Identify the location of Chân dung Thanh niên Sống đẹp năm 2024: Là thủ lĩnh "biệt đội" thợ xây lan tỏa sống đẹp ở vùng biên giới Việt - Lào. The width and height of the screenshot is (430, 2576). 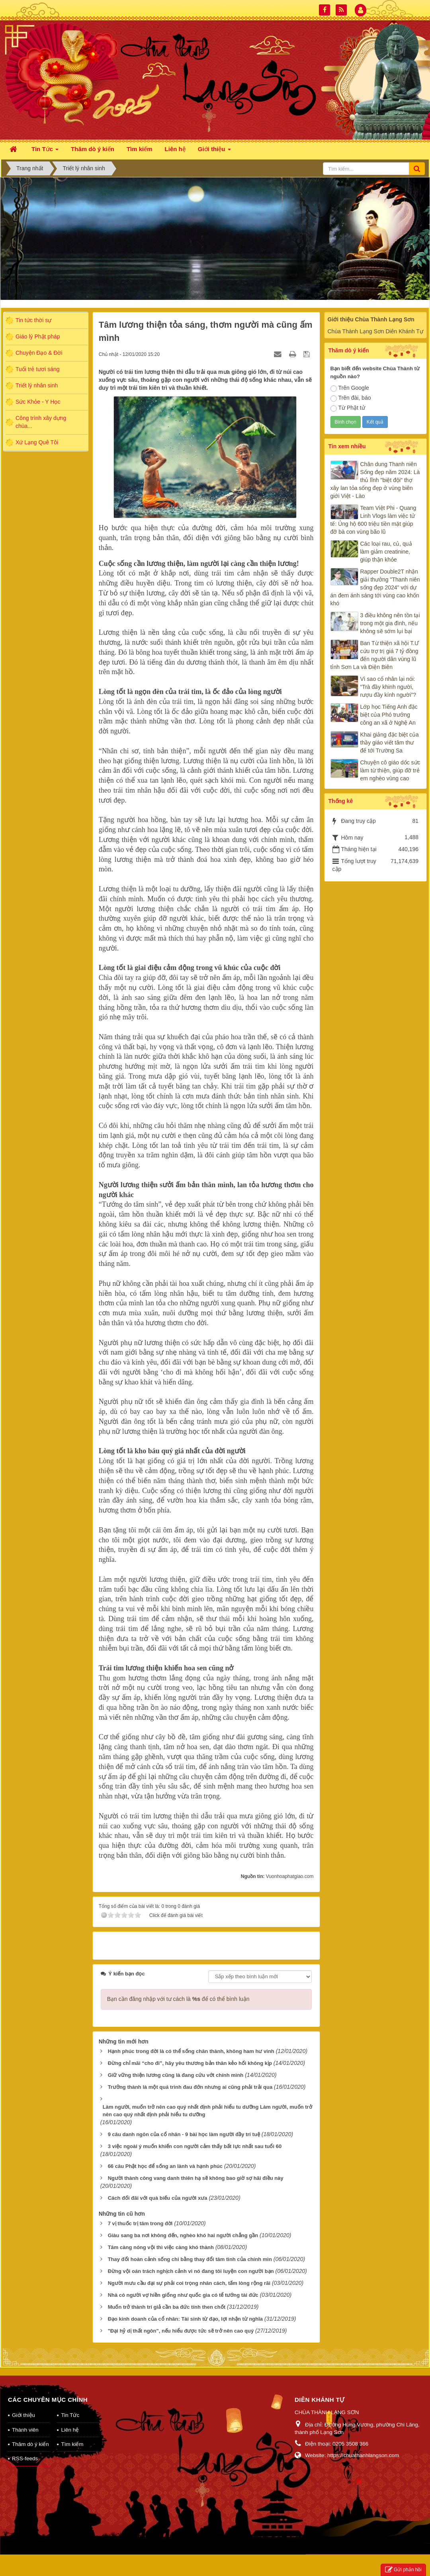
(375, 480).